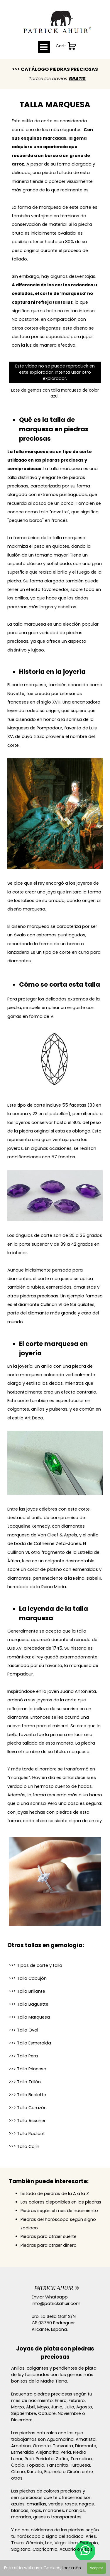 This screenshot has width=110, height=2576. I want to click on Piscis, so click(87, 2549).